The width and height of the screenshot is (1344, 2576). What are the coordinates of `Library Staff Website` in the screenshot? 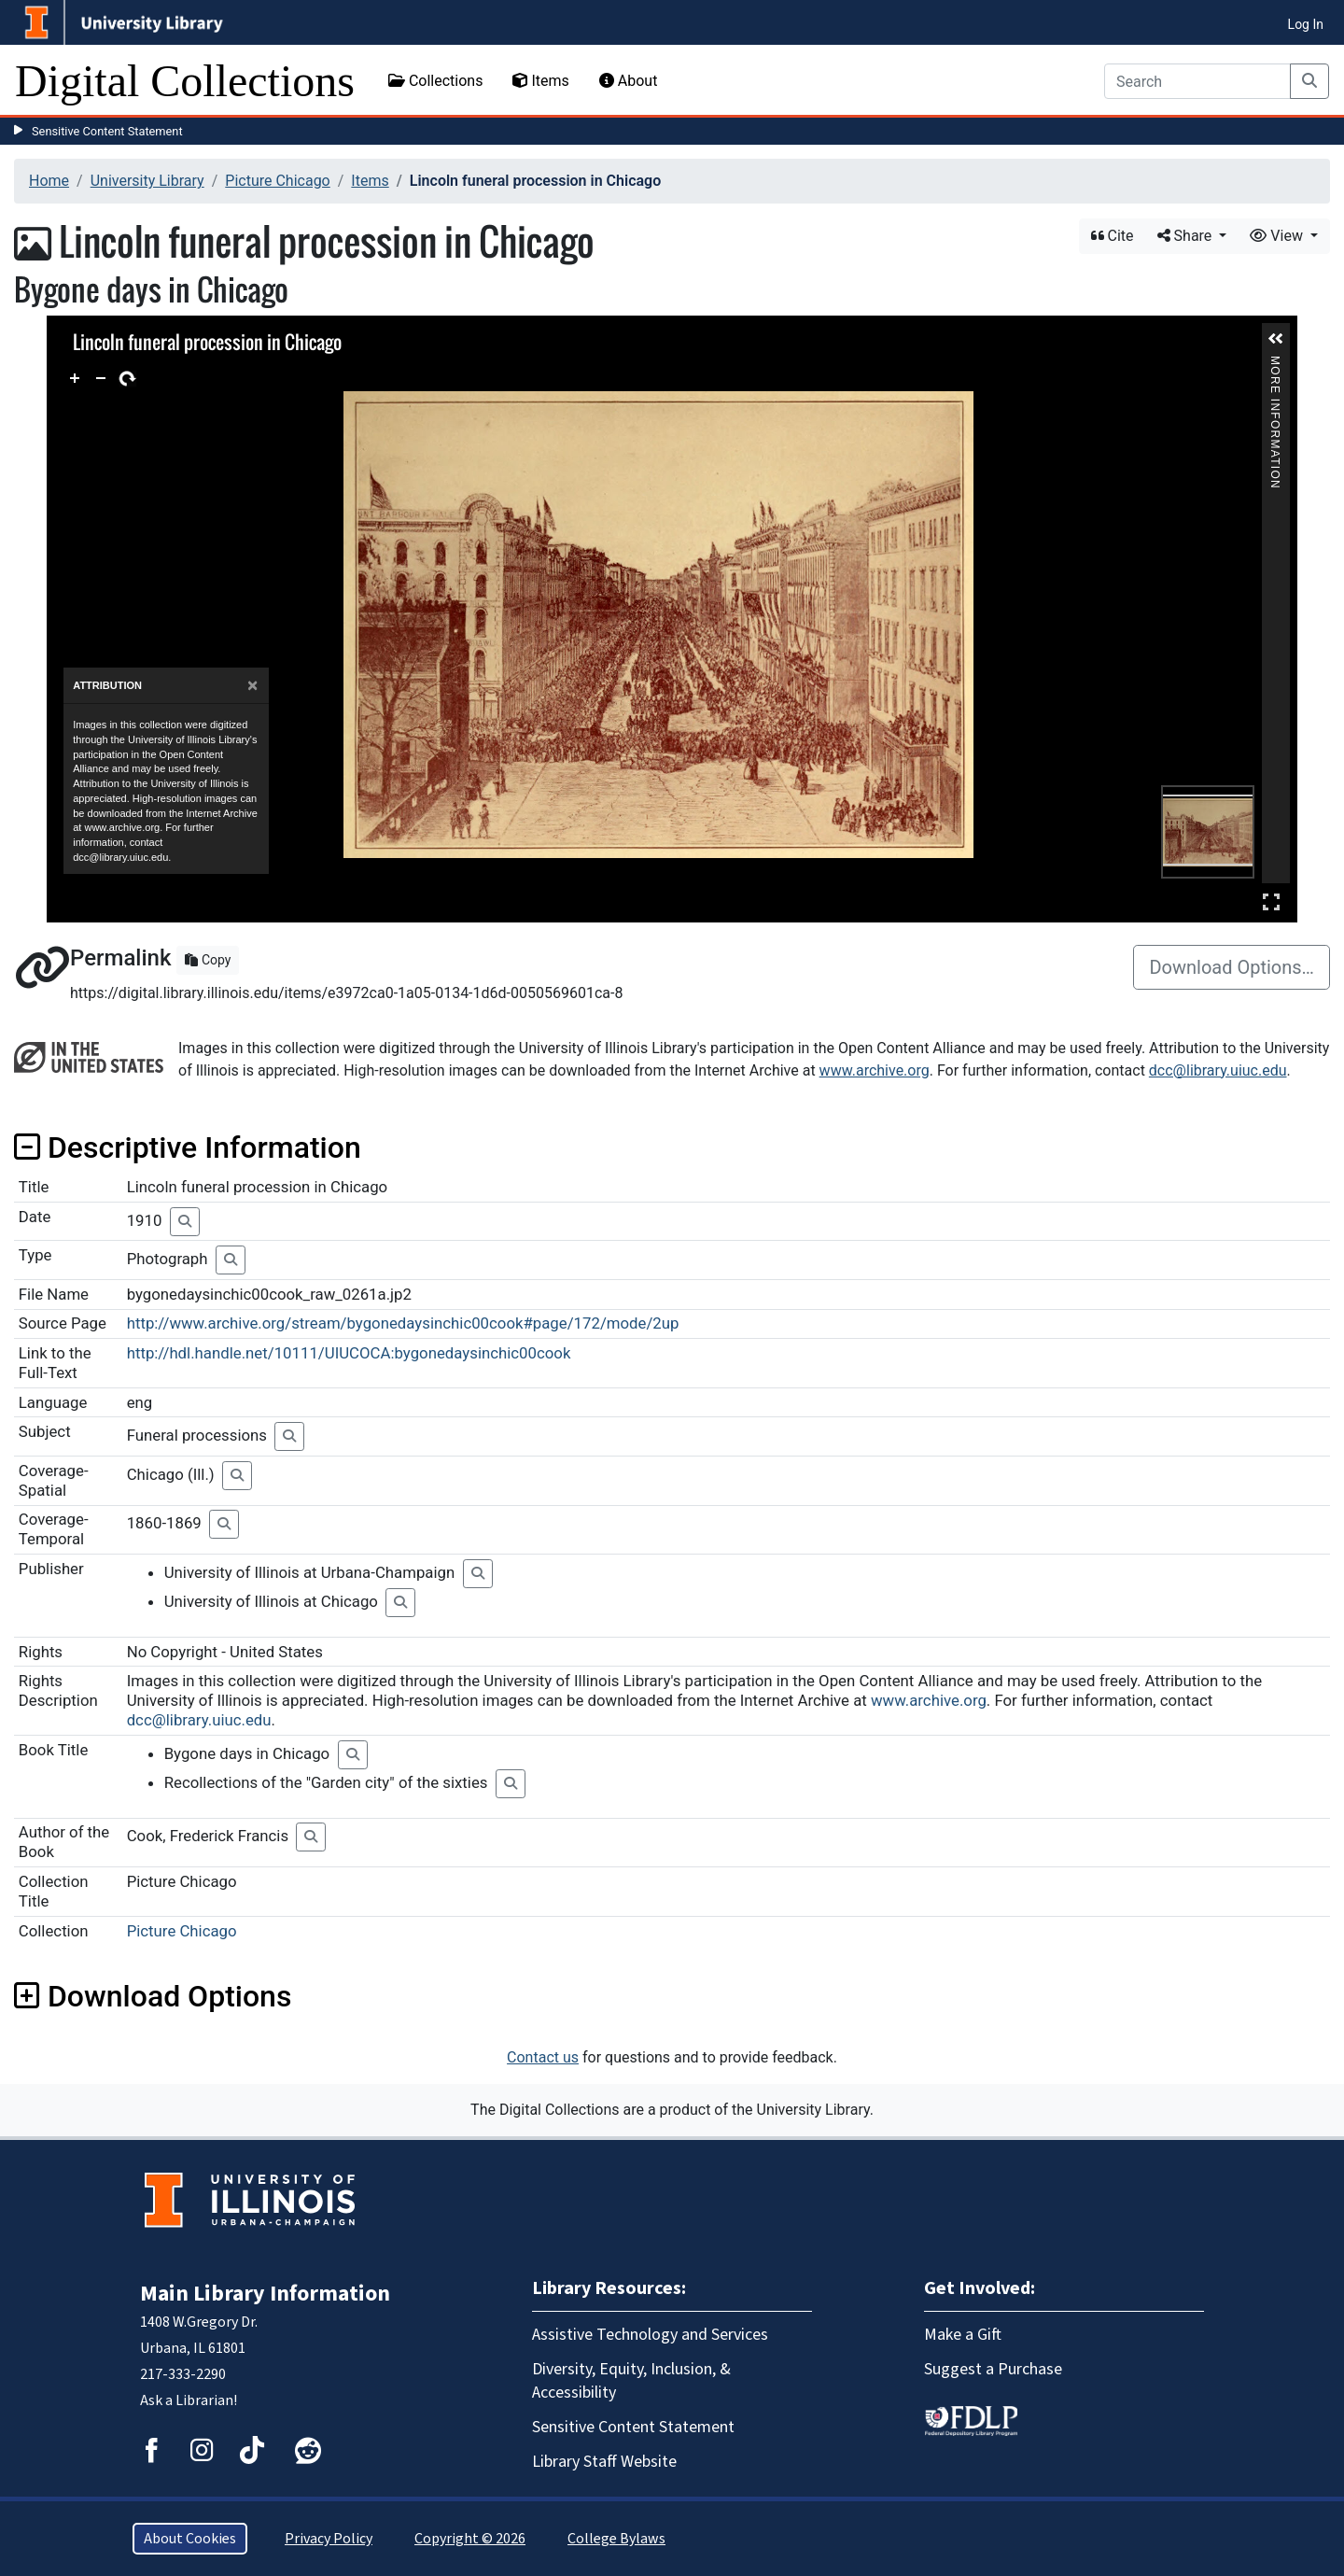 It's located at (604, 2461).